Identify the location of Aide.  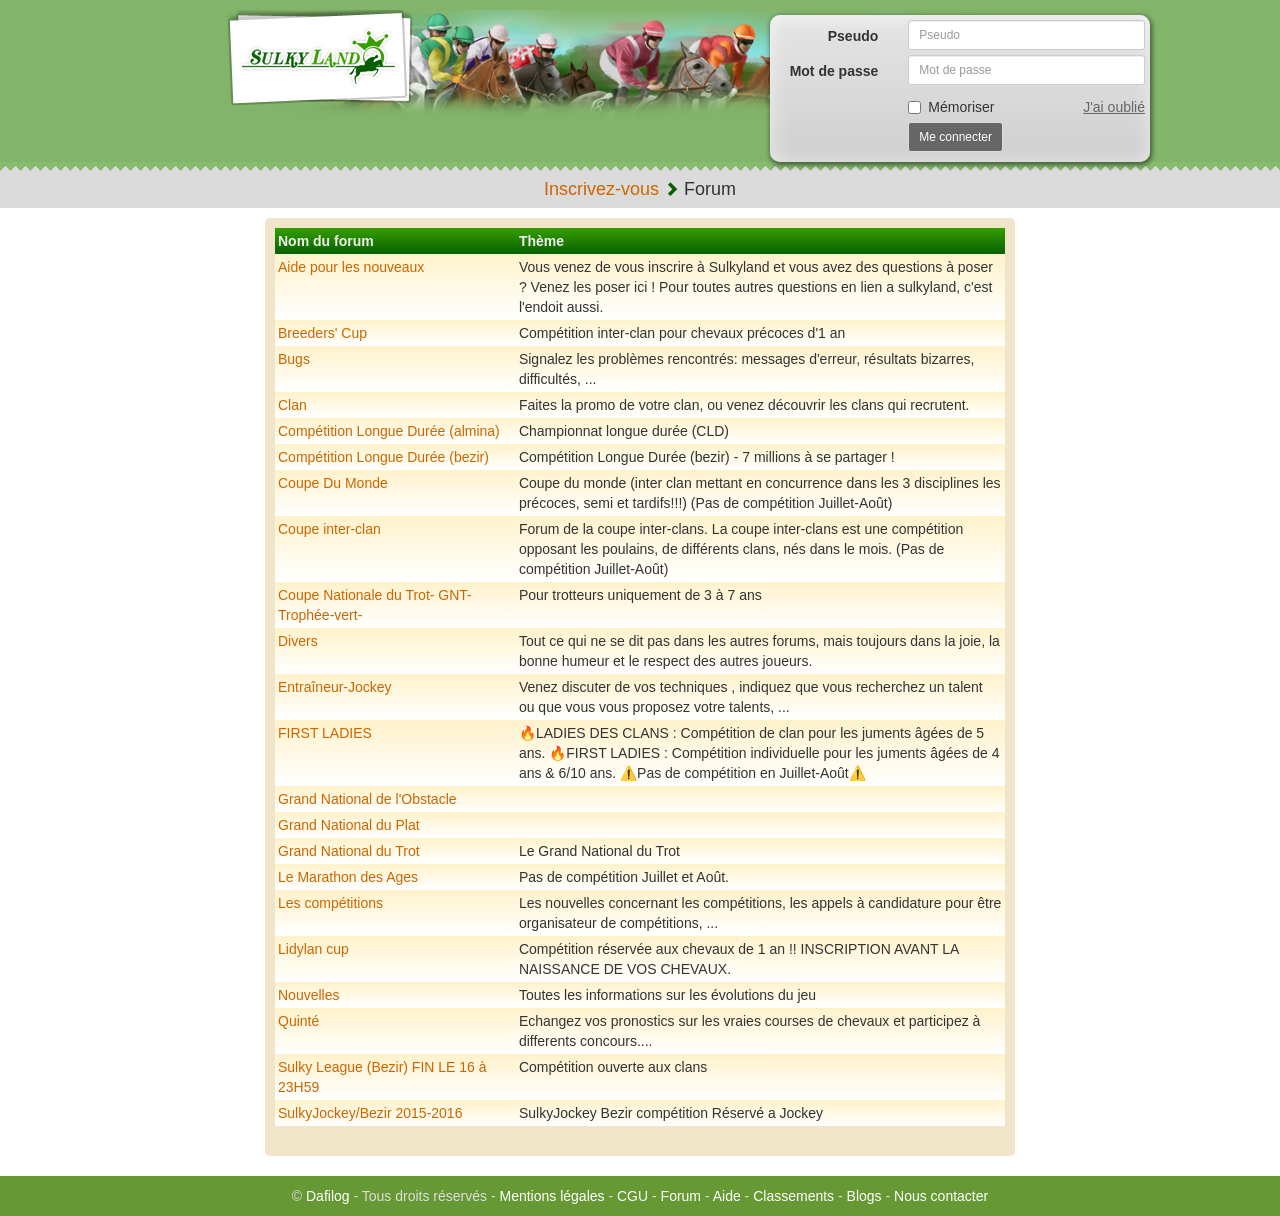
(727, 1196).